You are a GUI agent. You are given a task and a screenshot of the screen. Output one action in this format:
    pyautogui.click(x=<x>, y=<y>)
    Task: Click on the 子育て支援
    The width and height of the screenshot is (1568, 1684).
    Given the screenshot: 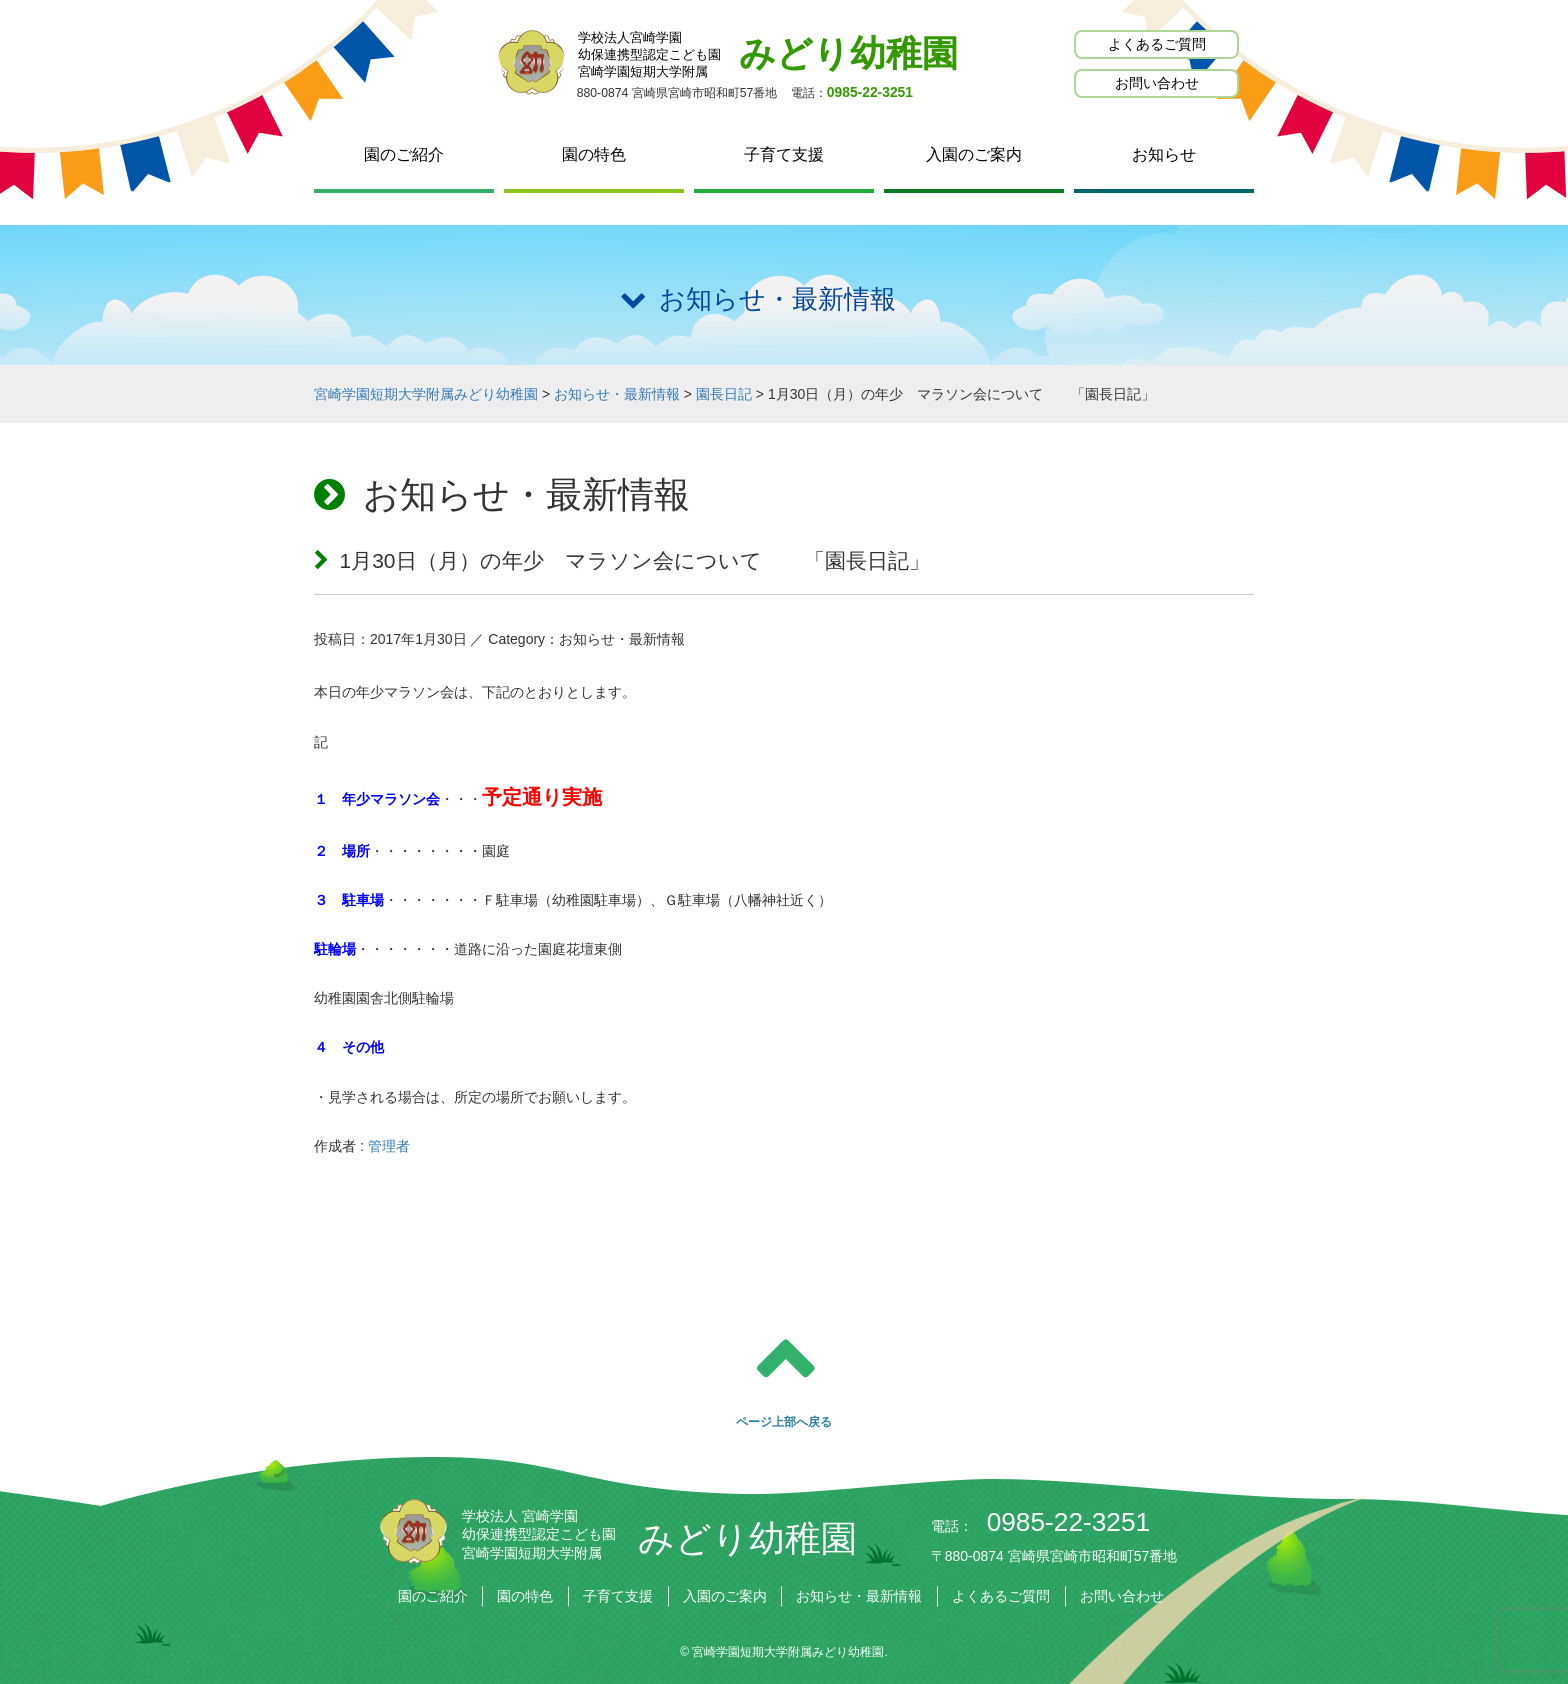 What is the action you would take?
    pyautogui.click(x=784, y=154)
    